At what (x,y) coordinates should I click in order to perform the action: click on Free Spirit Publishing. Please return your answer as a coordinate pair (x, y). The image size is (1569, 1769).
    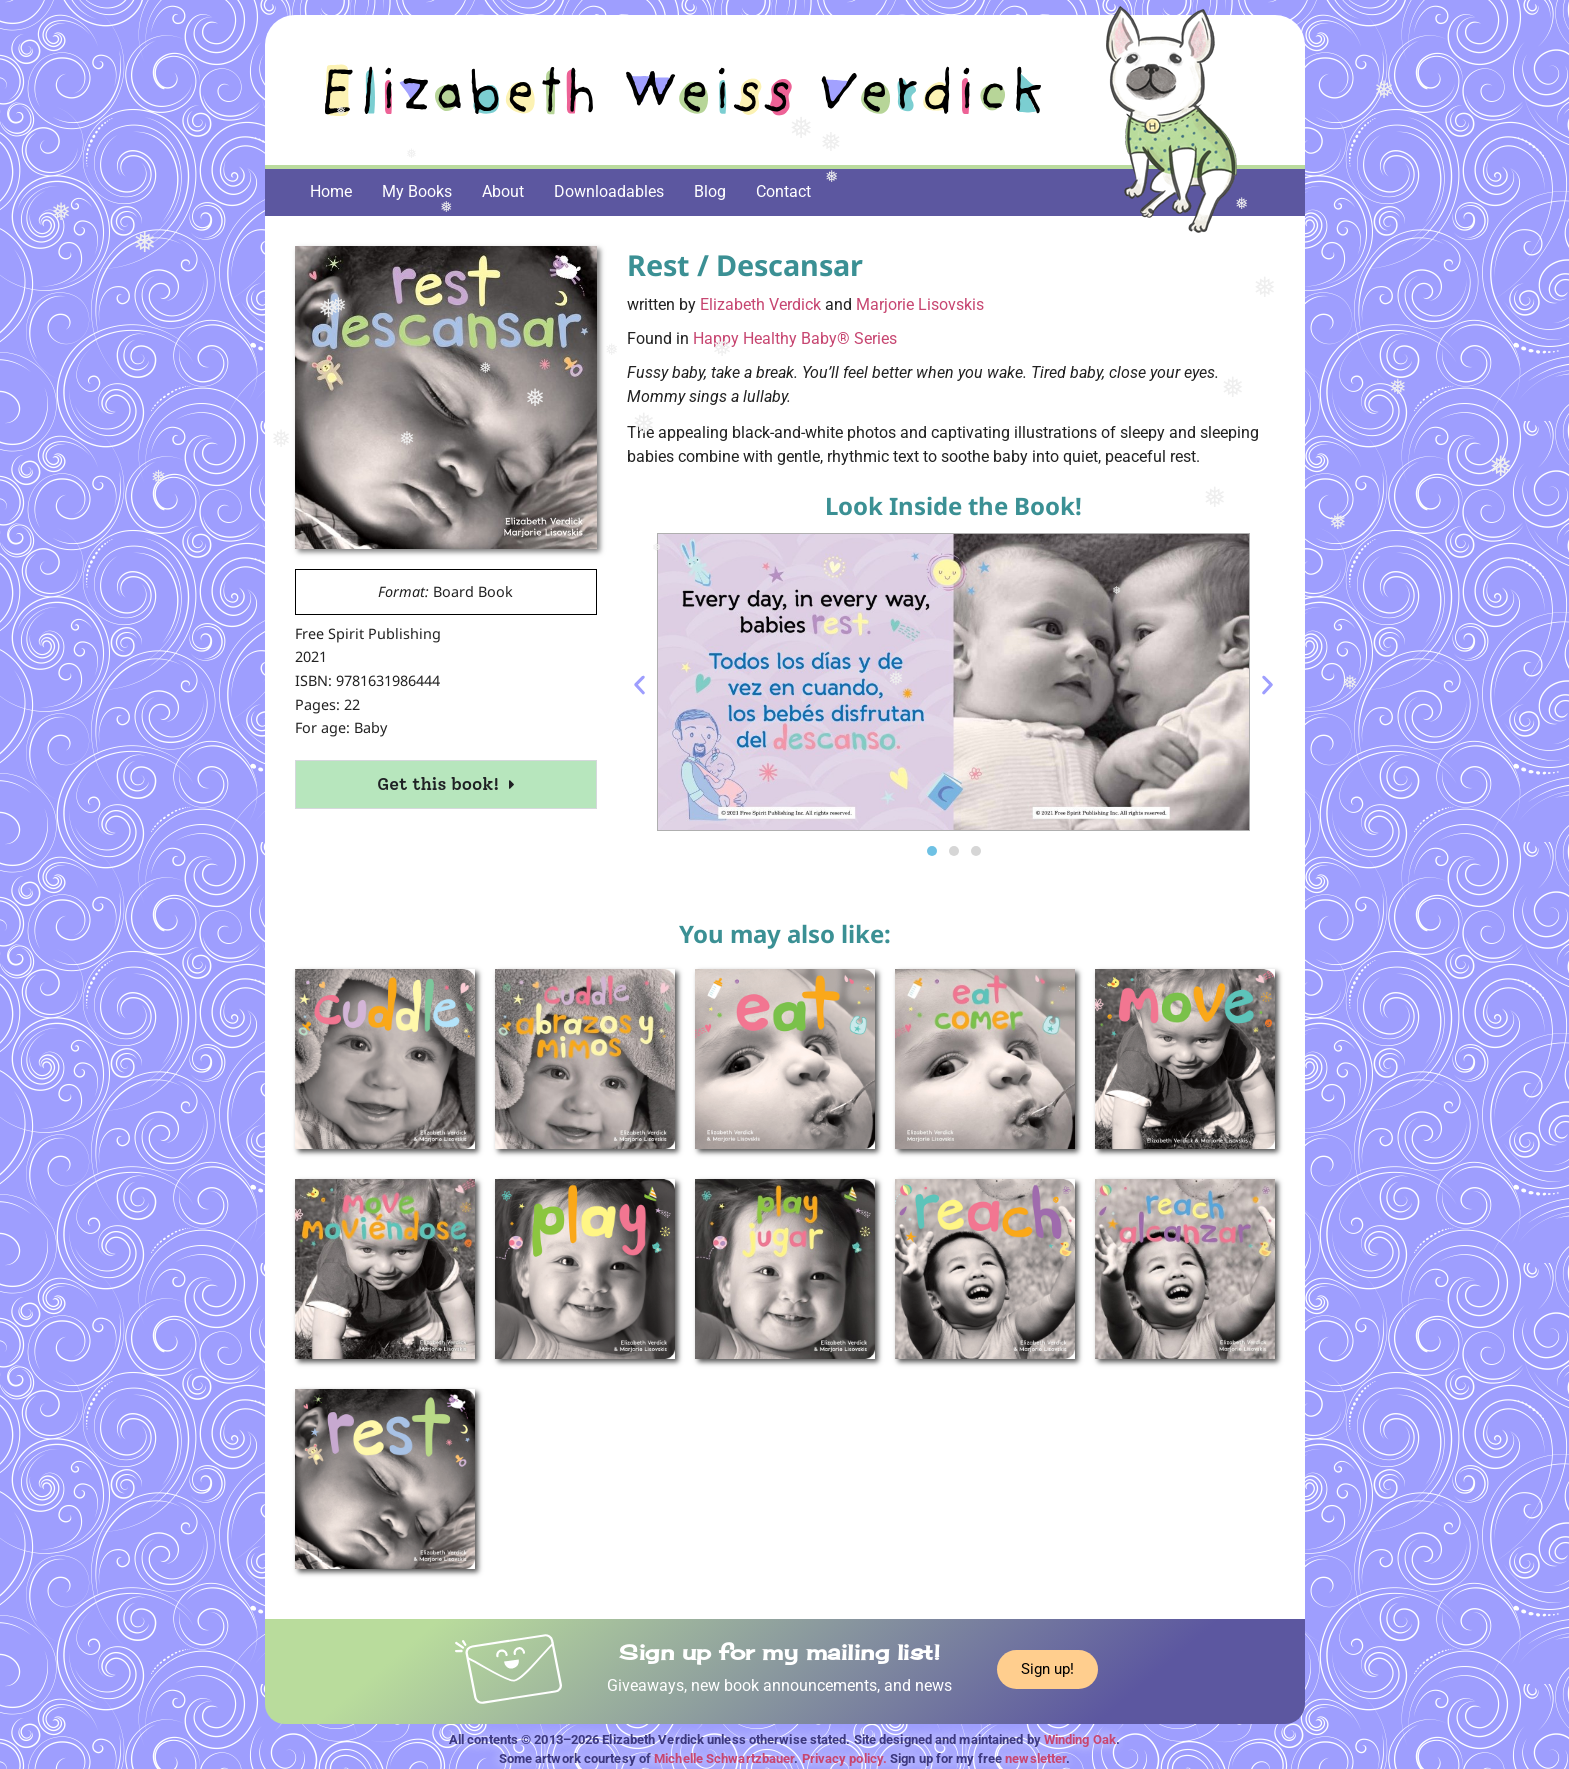
    Looking at the image, I should click on (368, 633).